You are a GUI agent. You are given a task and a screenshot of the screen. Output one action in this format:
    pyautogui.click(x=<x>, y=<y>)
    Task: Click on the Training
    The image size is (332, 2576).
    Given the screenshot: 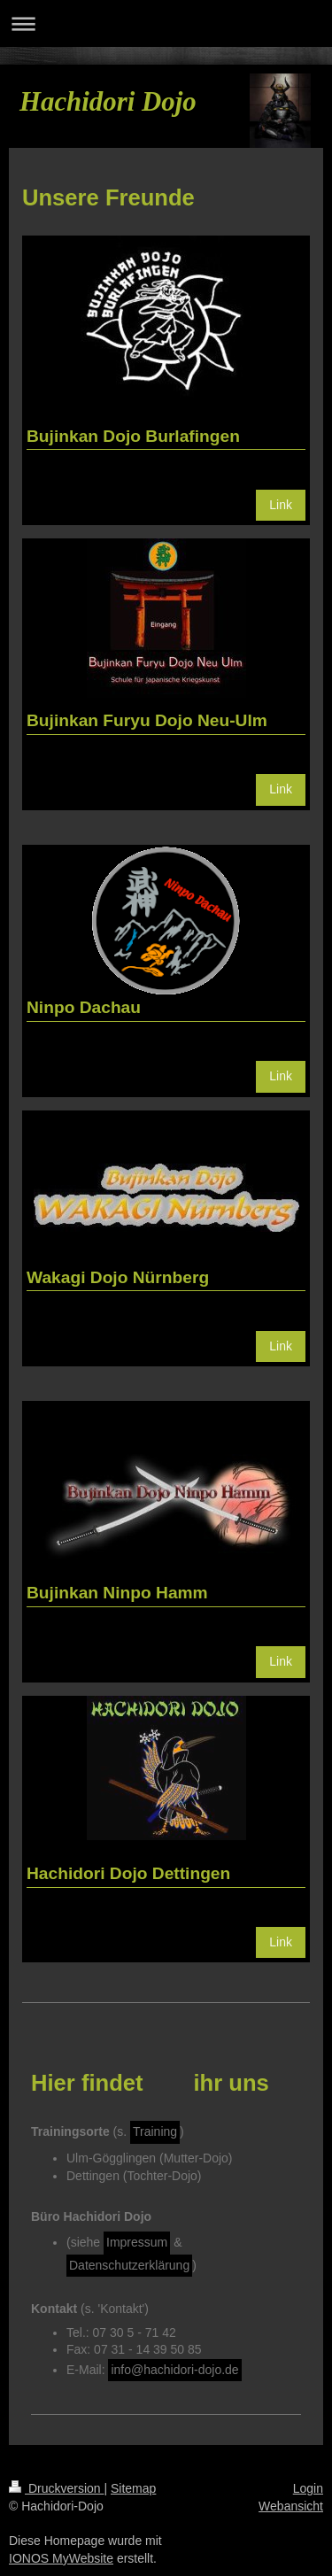 What is the action you would take?
    pyautogui.click(x=155, y=2131)
    